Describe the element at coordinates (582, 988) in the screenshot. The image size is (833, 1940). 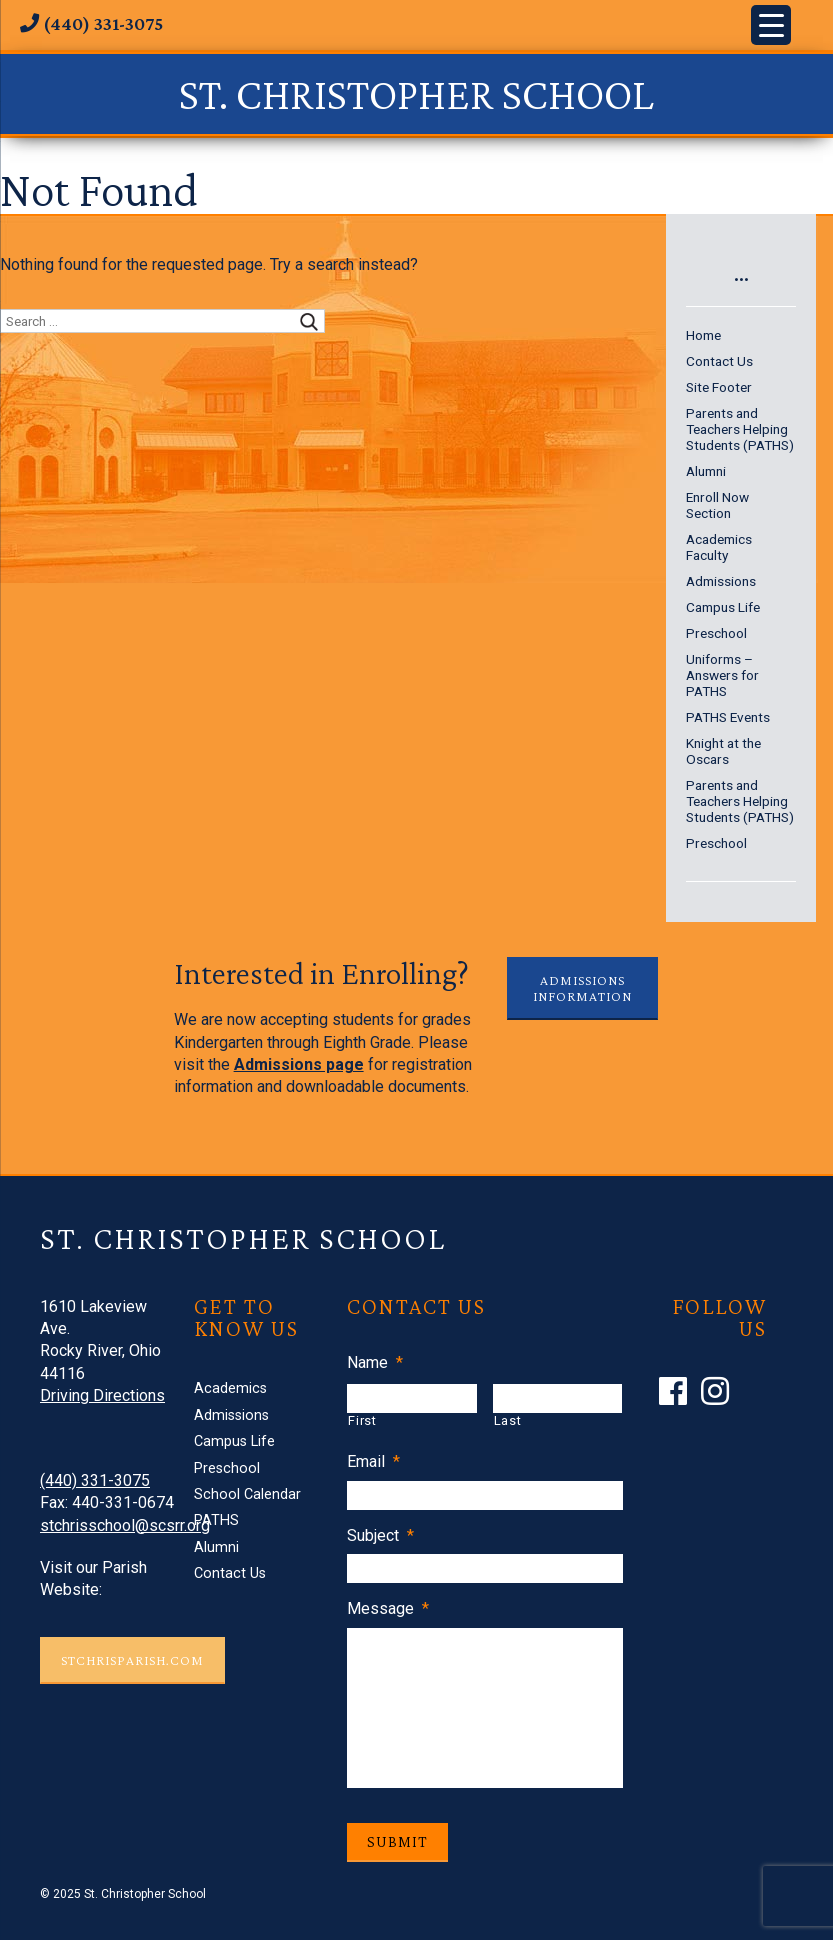
I see `Admissions Information` at that location.